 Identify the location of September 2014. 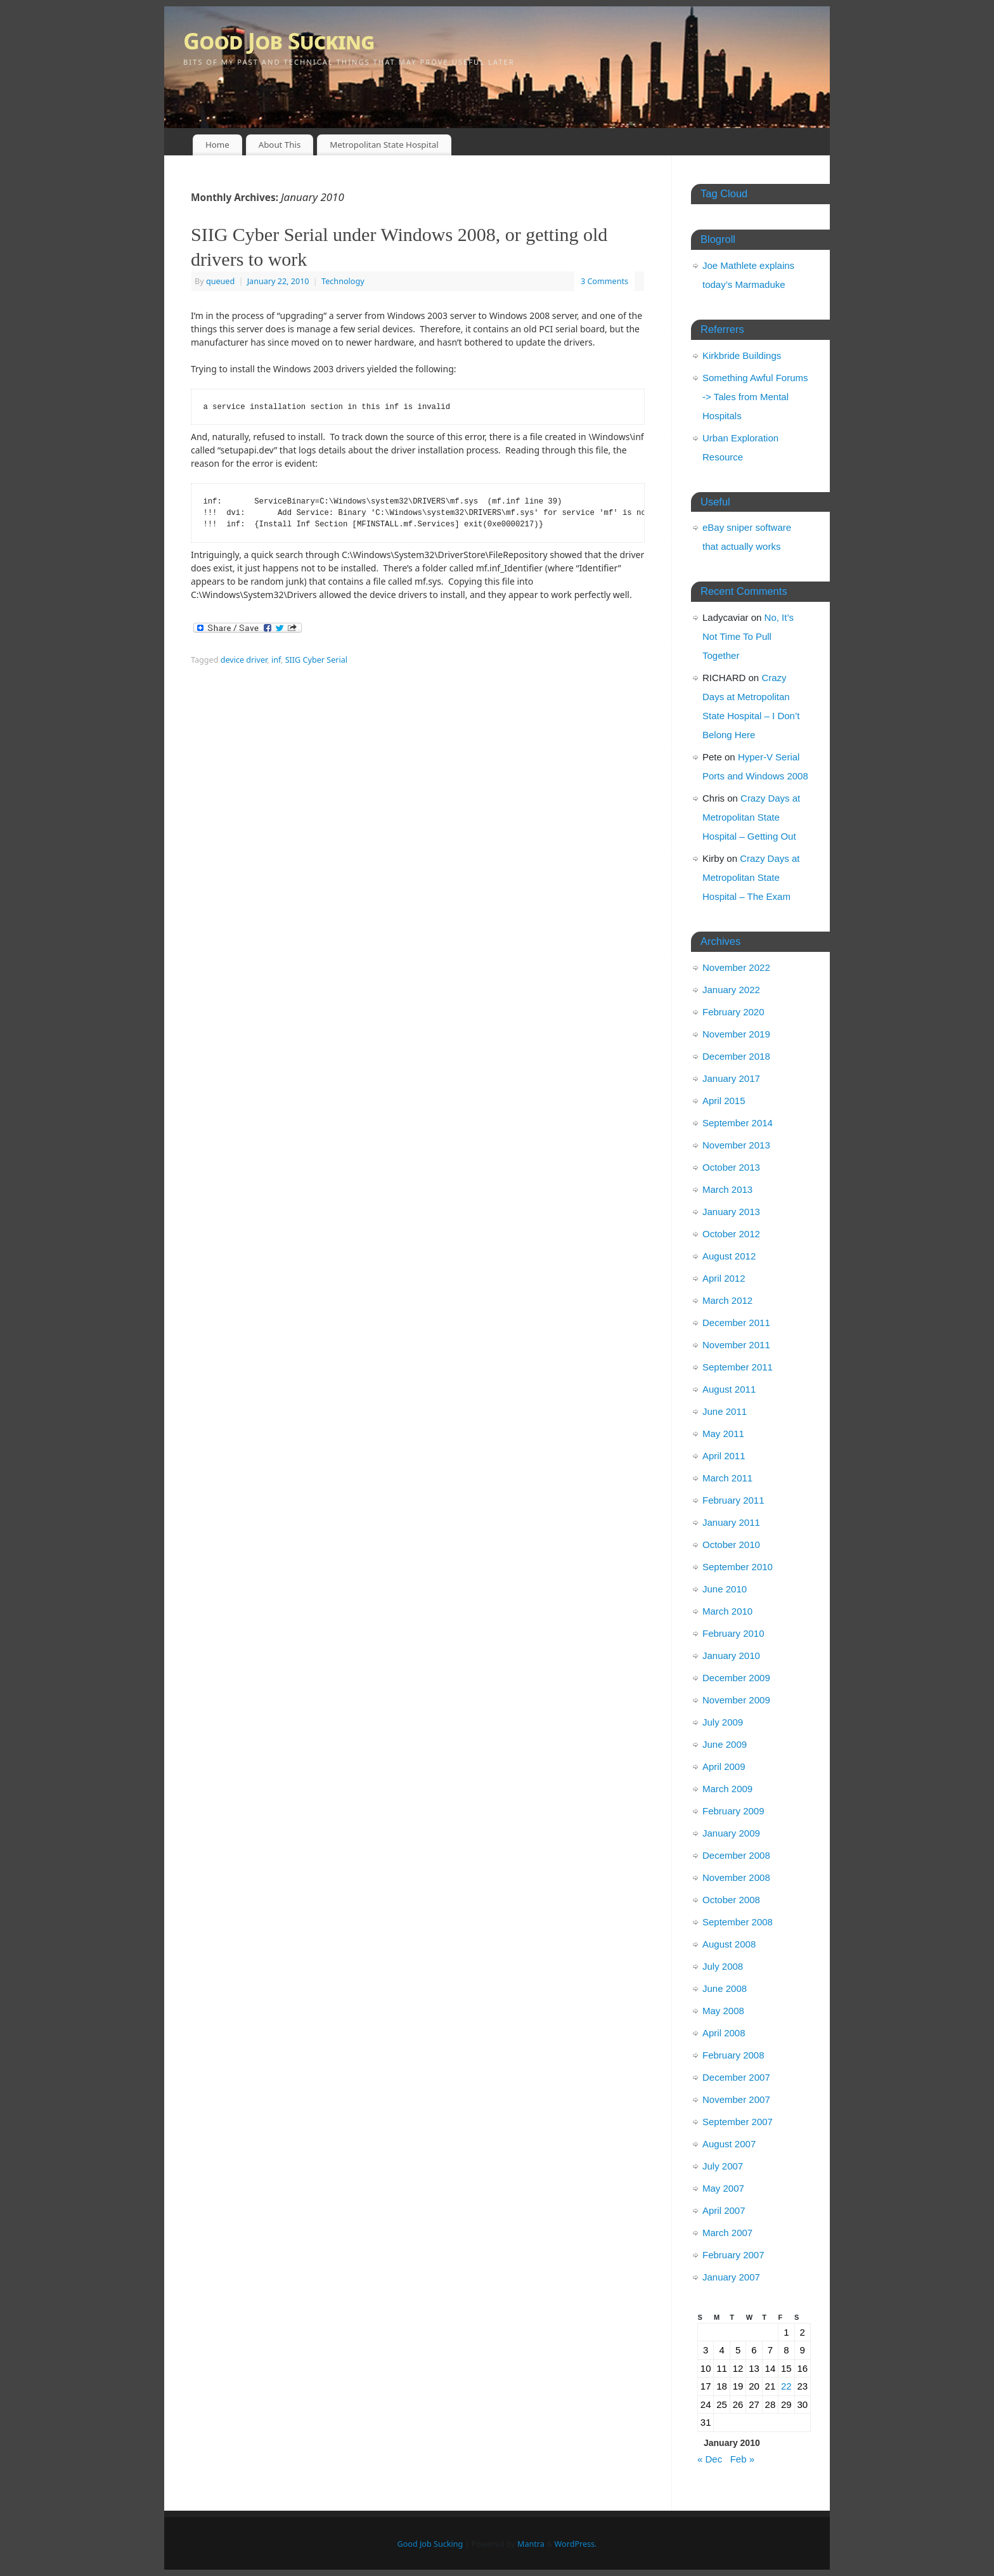
(737, 1122).